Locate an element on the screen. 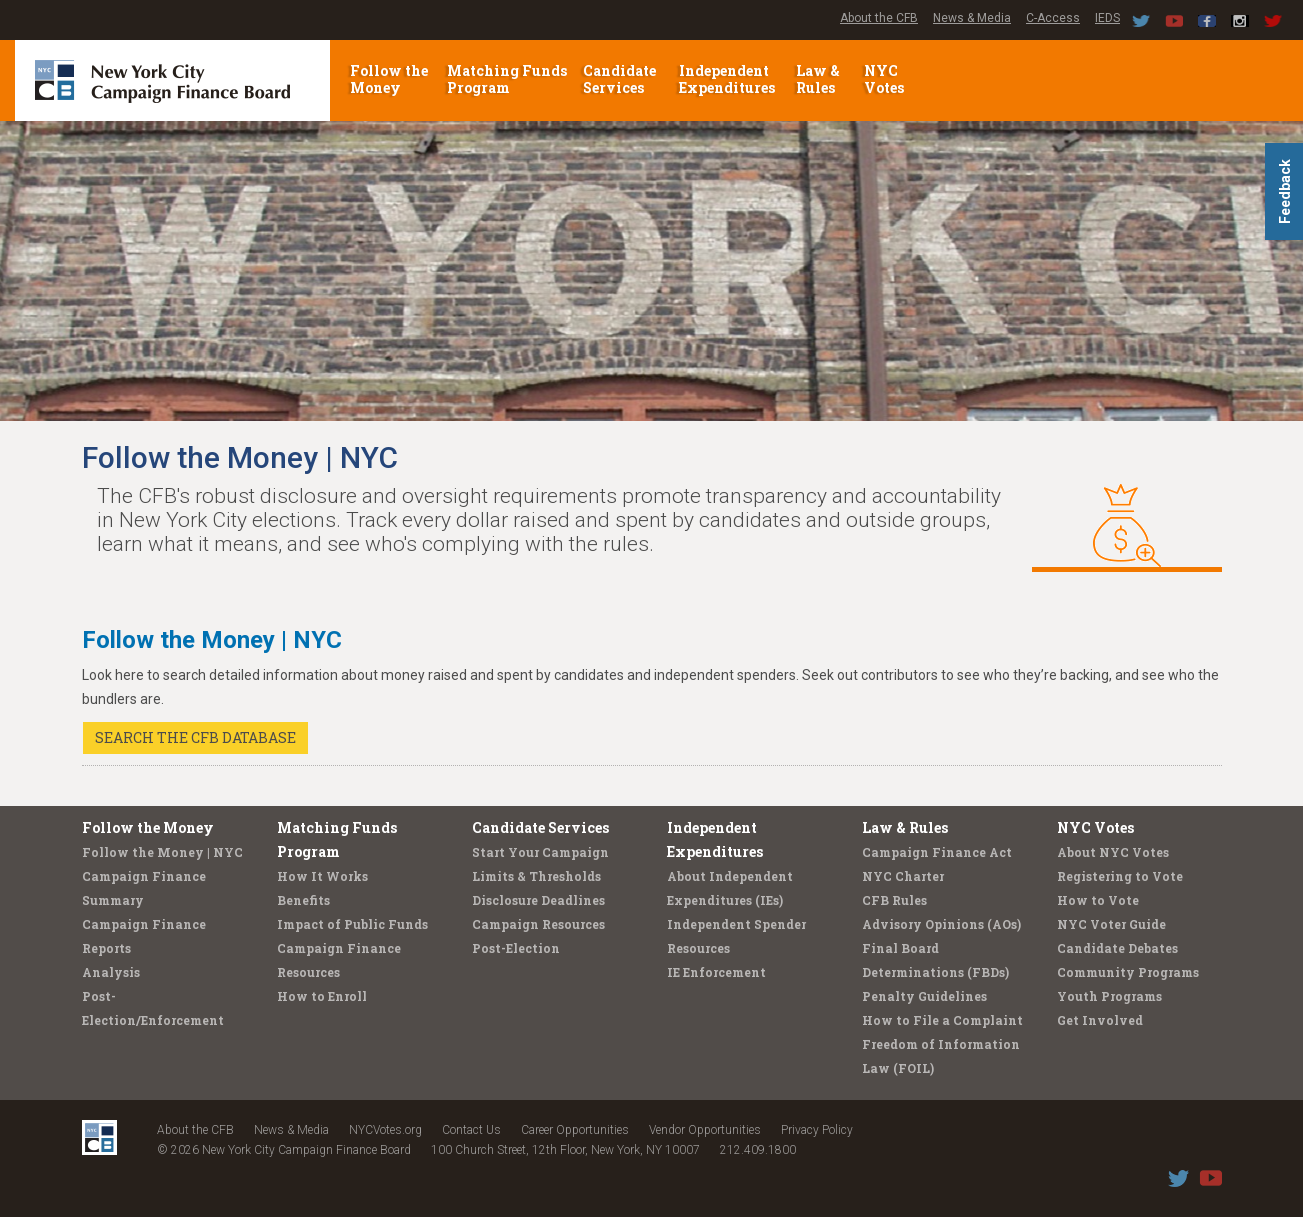 The height and width of the screenshot is (1217, 1303). How It Works is located at coordinates (322, 876).